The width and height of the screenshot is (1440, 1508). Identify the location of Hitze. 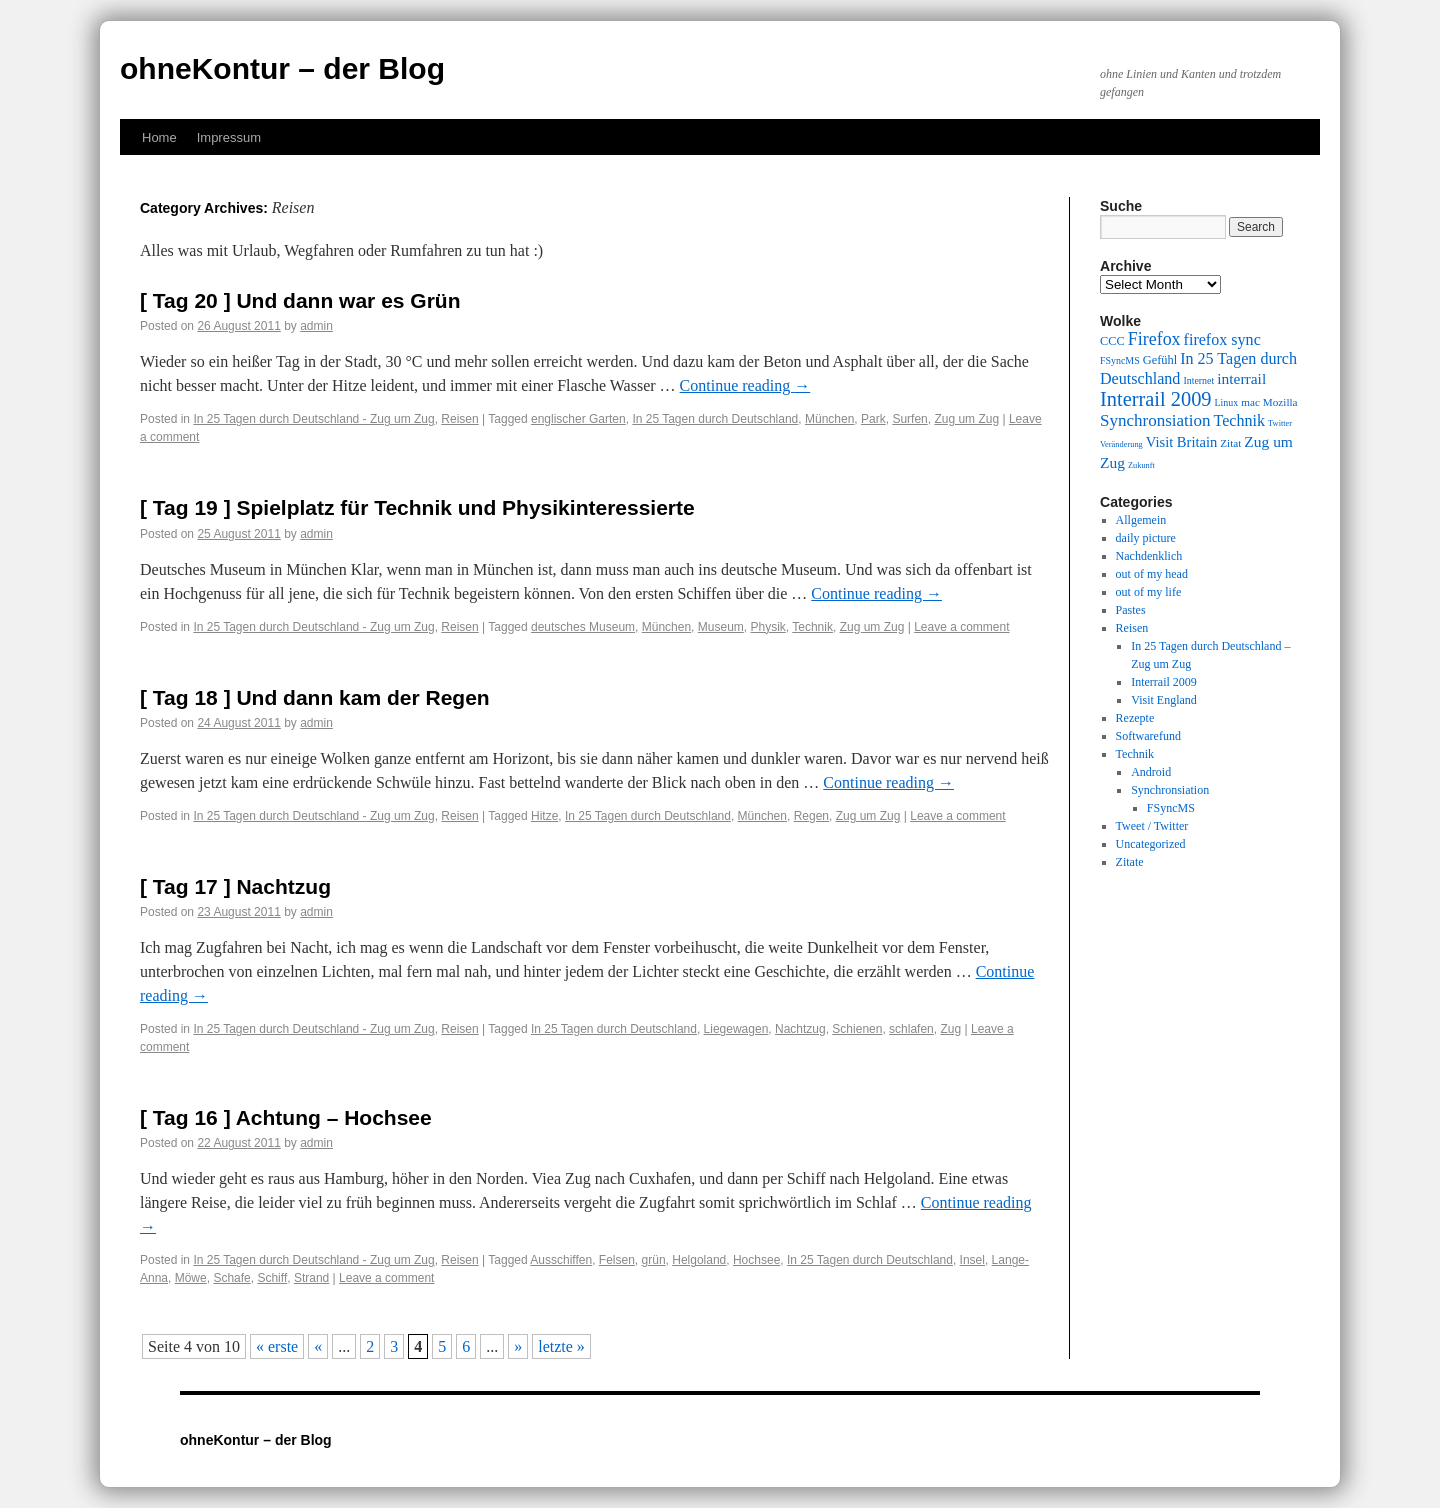
(544, 816).